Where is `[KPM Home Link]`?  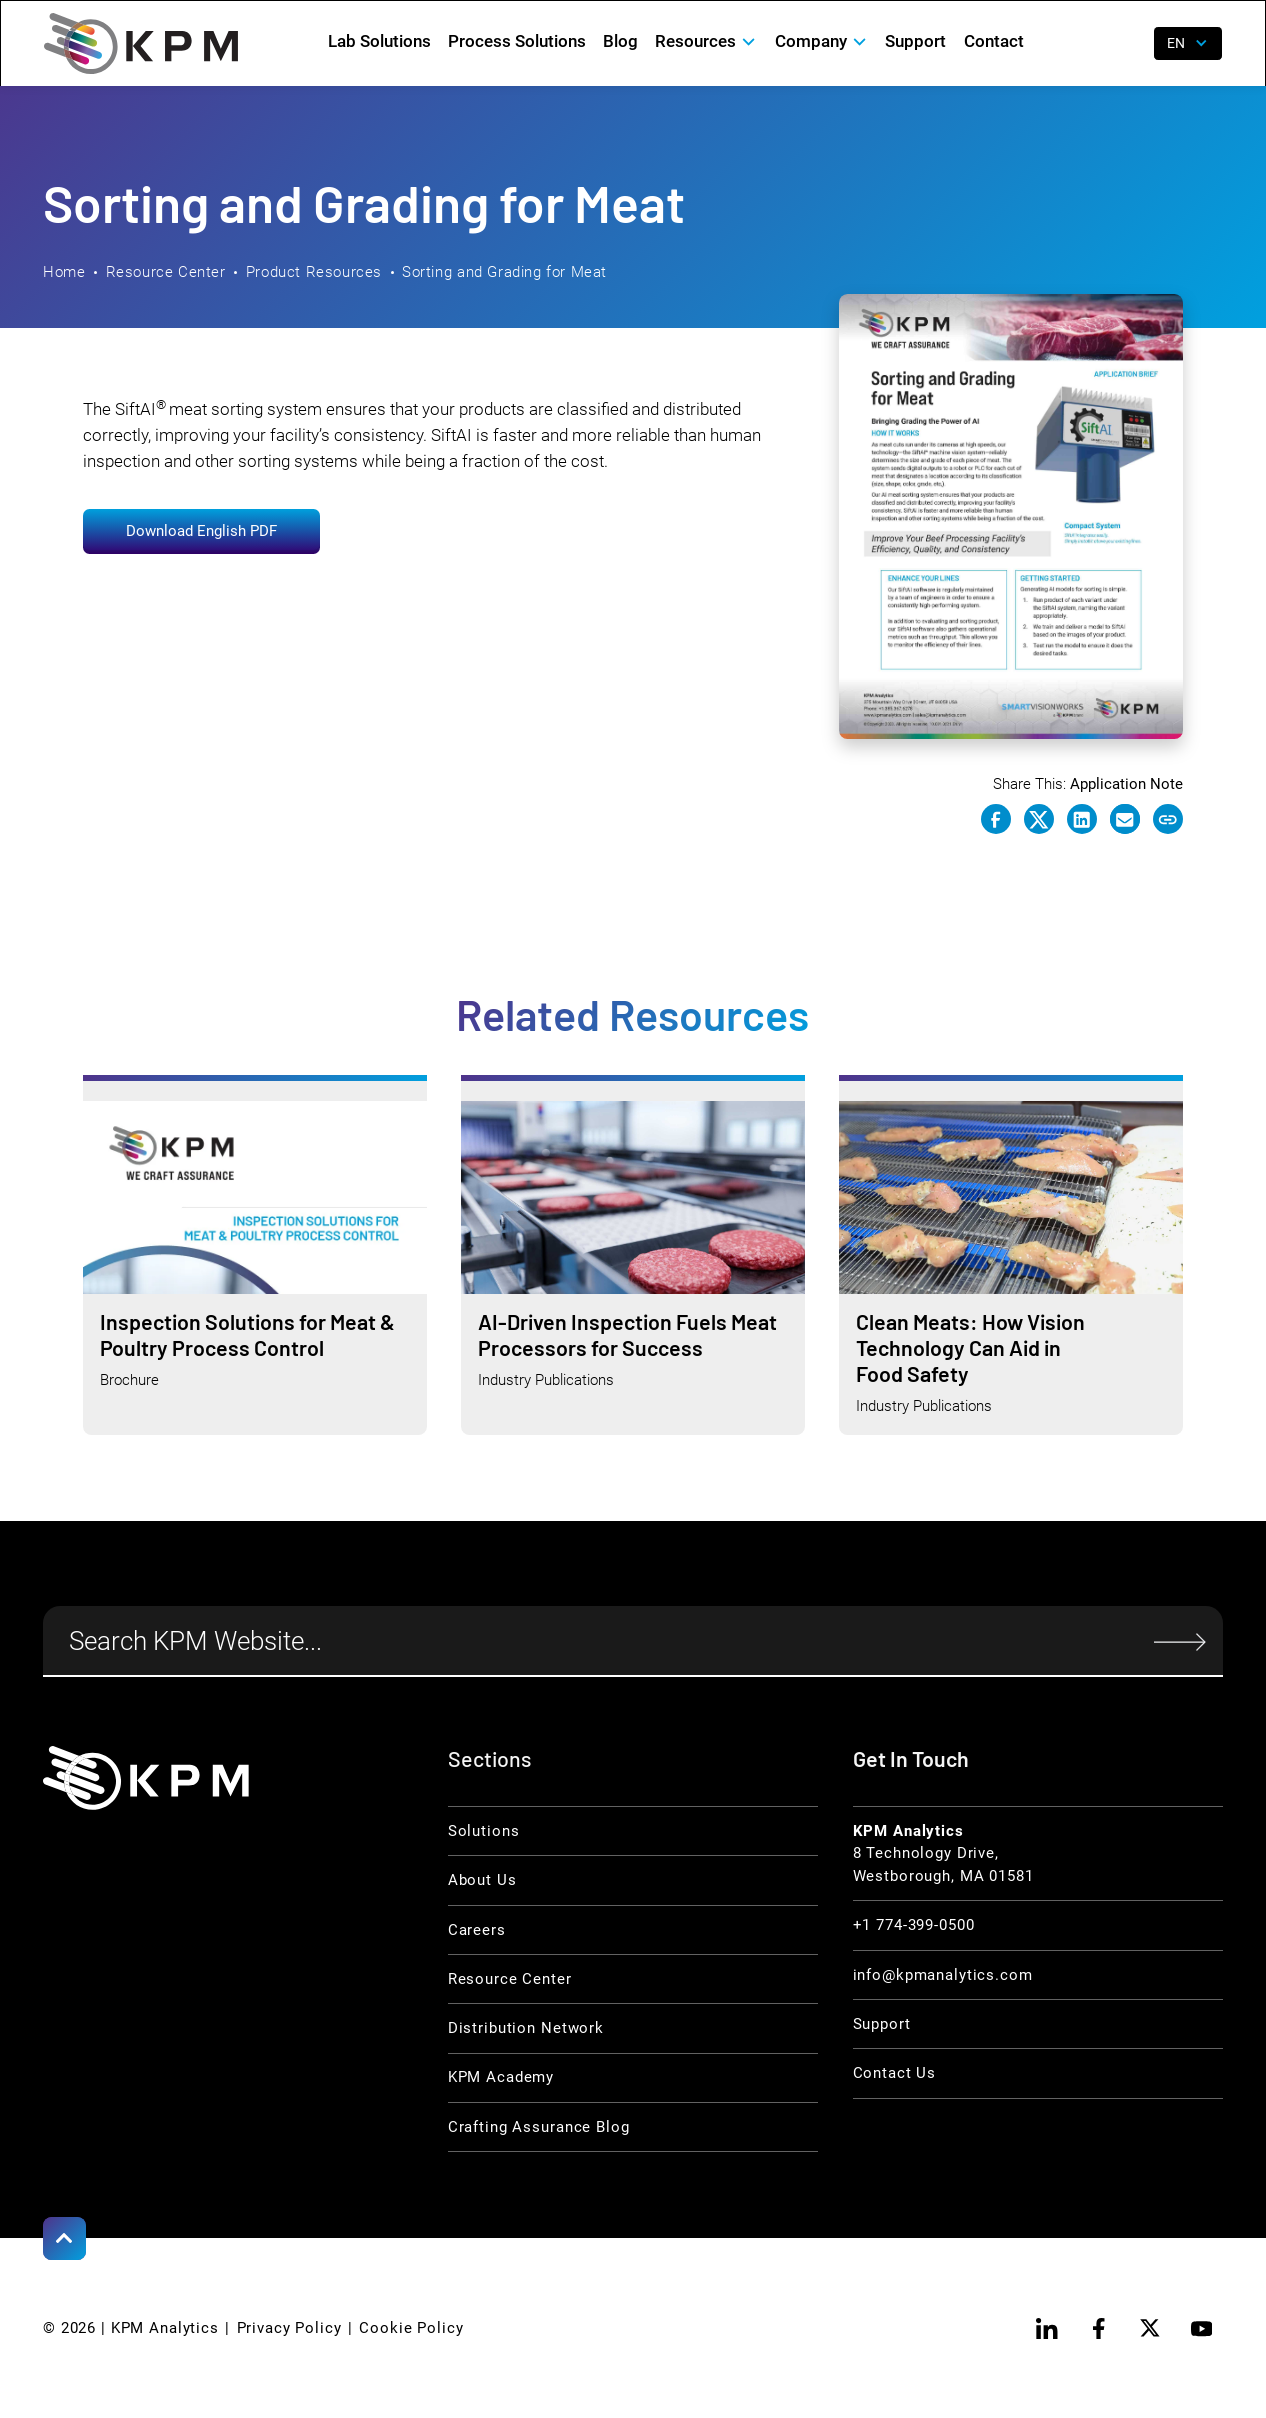 [KPM Home Link] is located at coordinates (146, 1778).